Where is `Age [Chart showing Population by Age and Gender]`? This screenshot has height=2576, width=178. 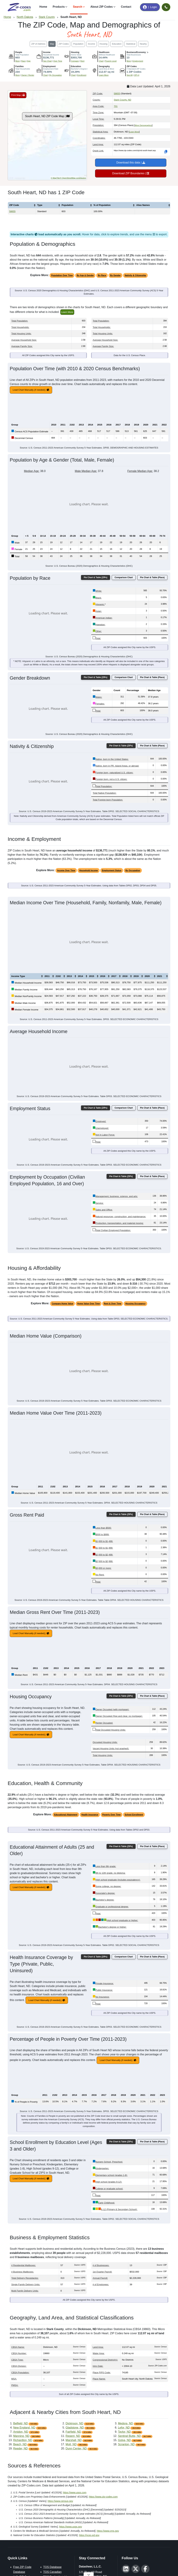 Age [Chart showing Population by Age and Gender] is located at coordinates (29, 61).